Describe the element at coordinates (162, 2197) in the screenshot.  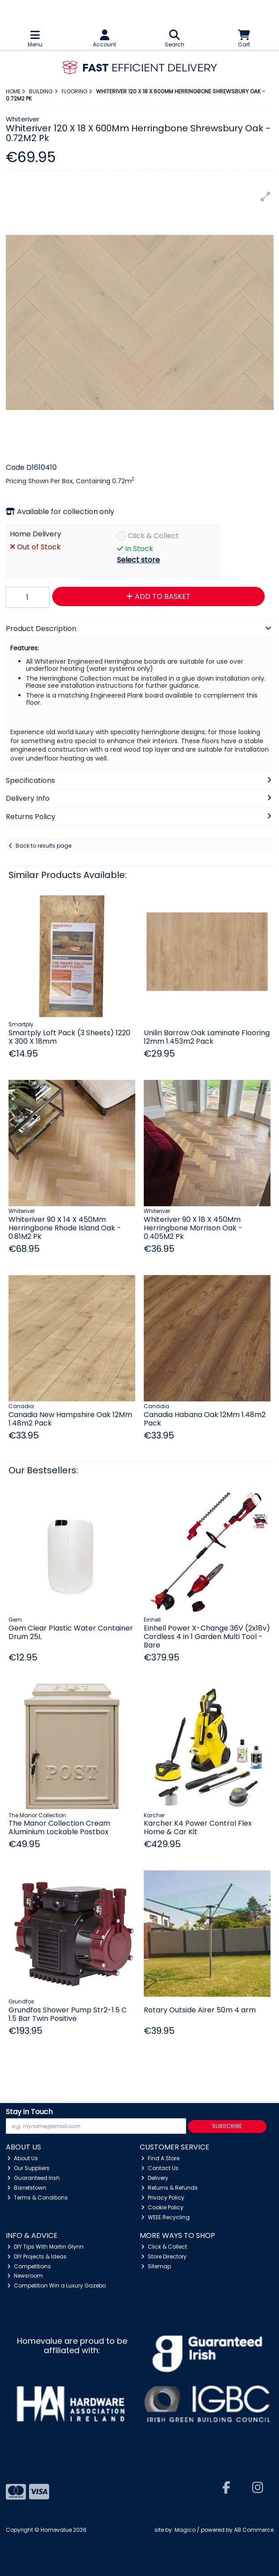
I see `Privacy Policy` at that location.